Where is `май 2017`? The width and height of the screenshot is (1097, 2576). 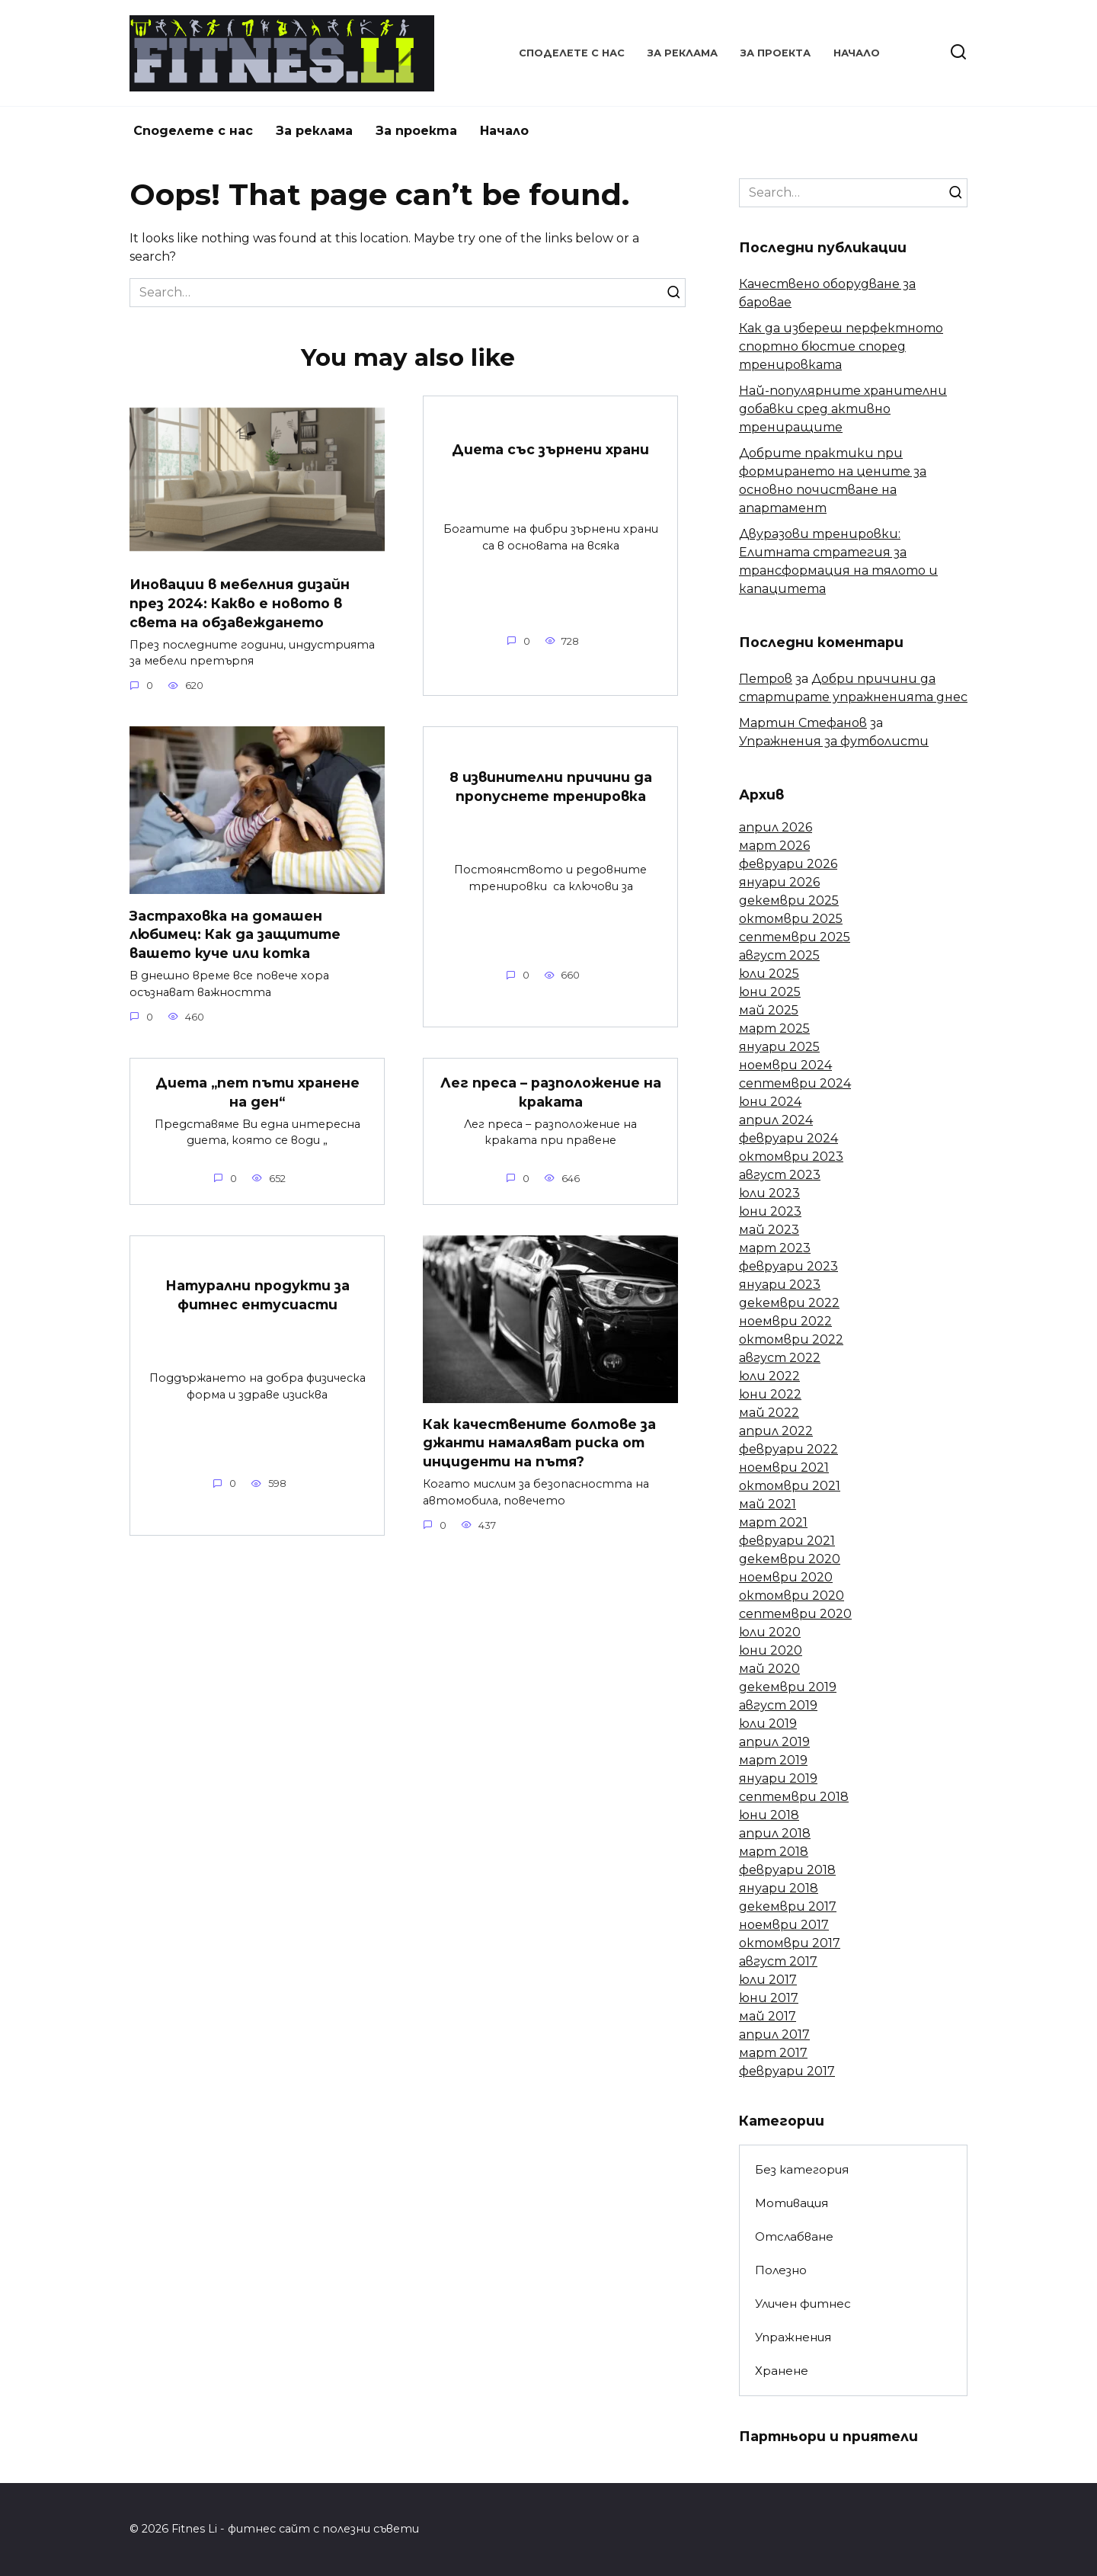
май 2017 is located at coordinates (767, 2016).